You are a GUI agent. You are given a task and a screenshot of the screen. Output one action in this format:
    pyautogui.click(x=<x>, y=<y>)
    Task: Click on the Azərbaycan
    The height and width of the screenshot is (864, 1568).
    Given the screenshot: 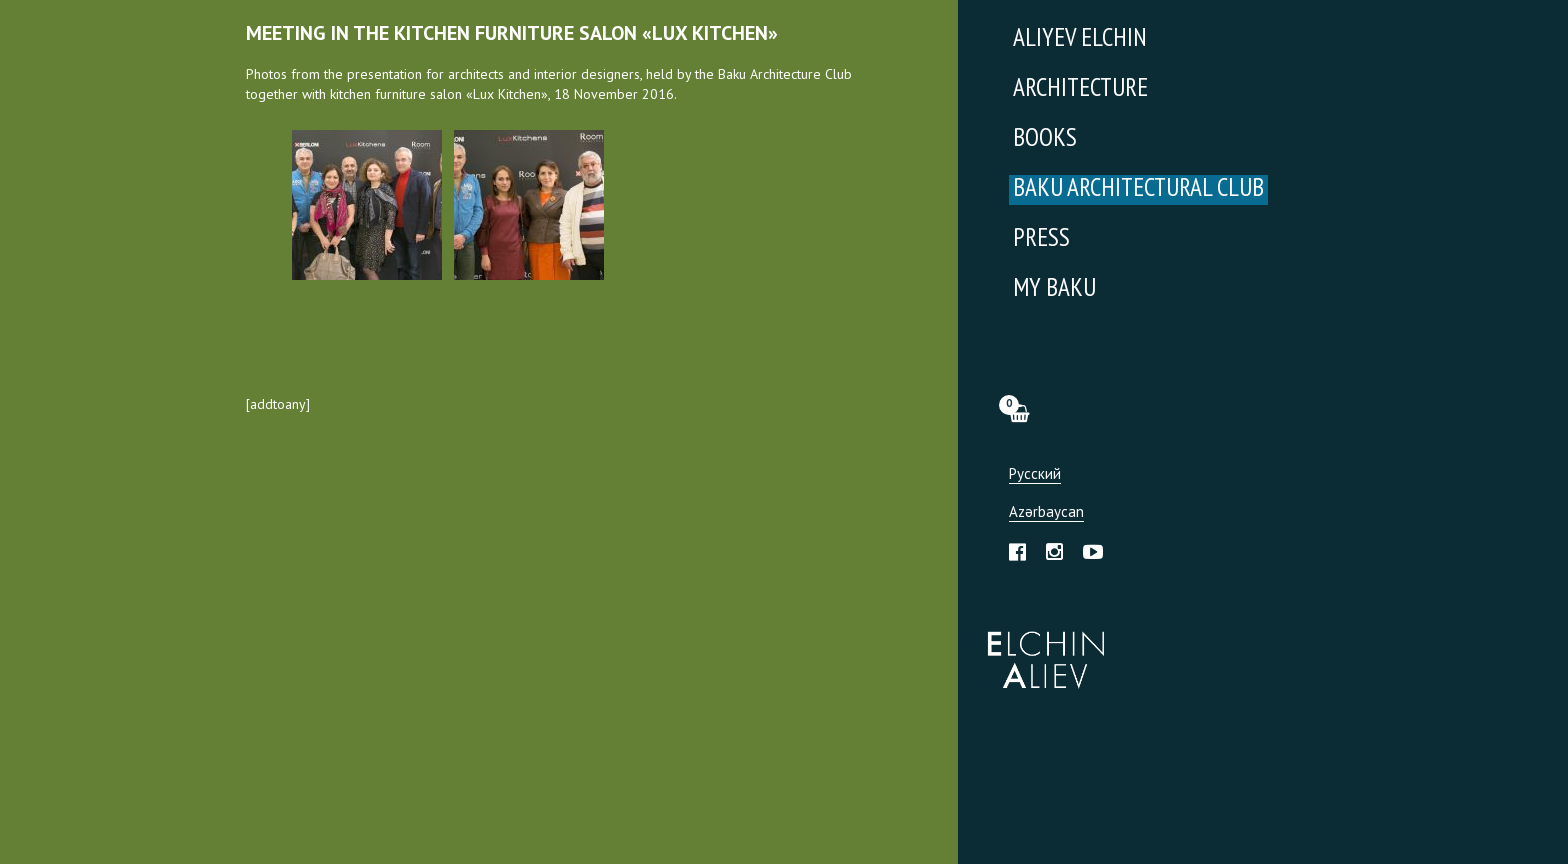 What is the action you would take?
    pyautogui.click(x=1046, y=512)
    